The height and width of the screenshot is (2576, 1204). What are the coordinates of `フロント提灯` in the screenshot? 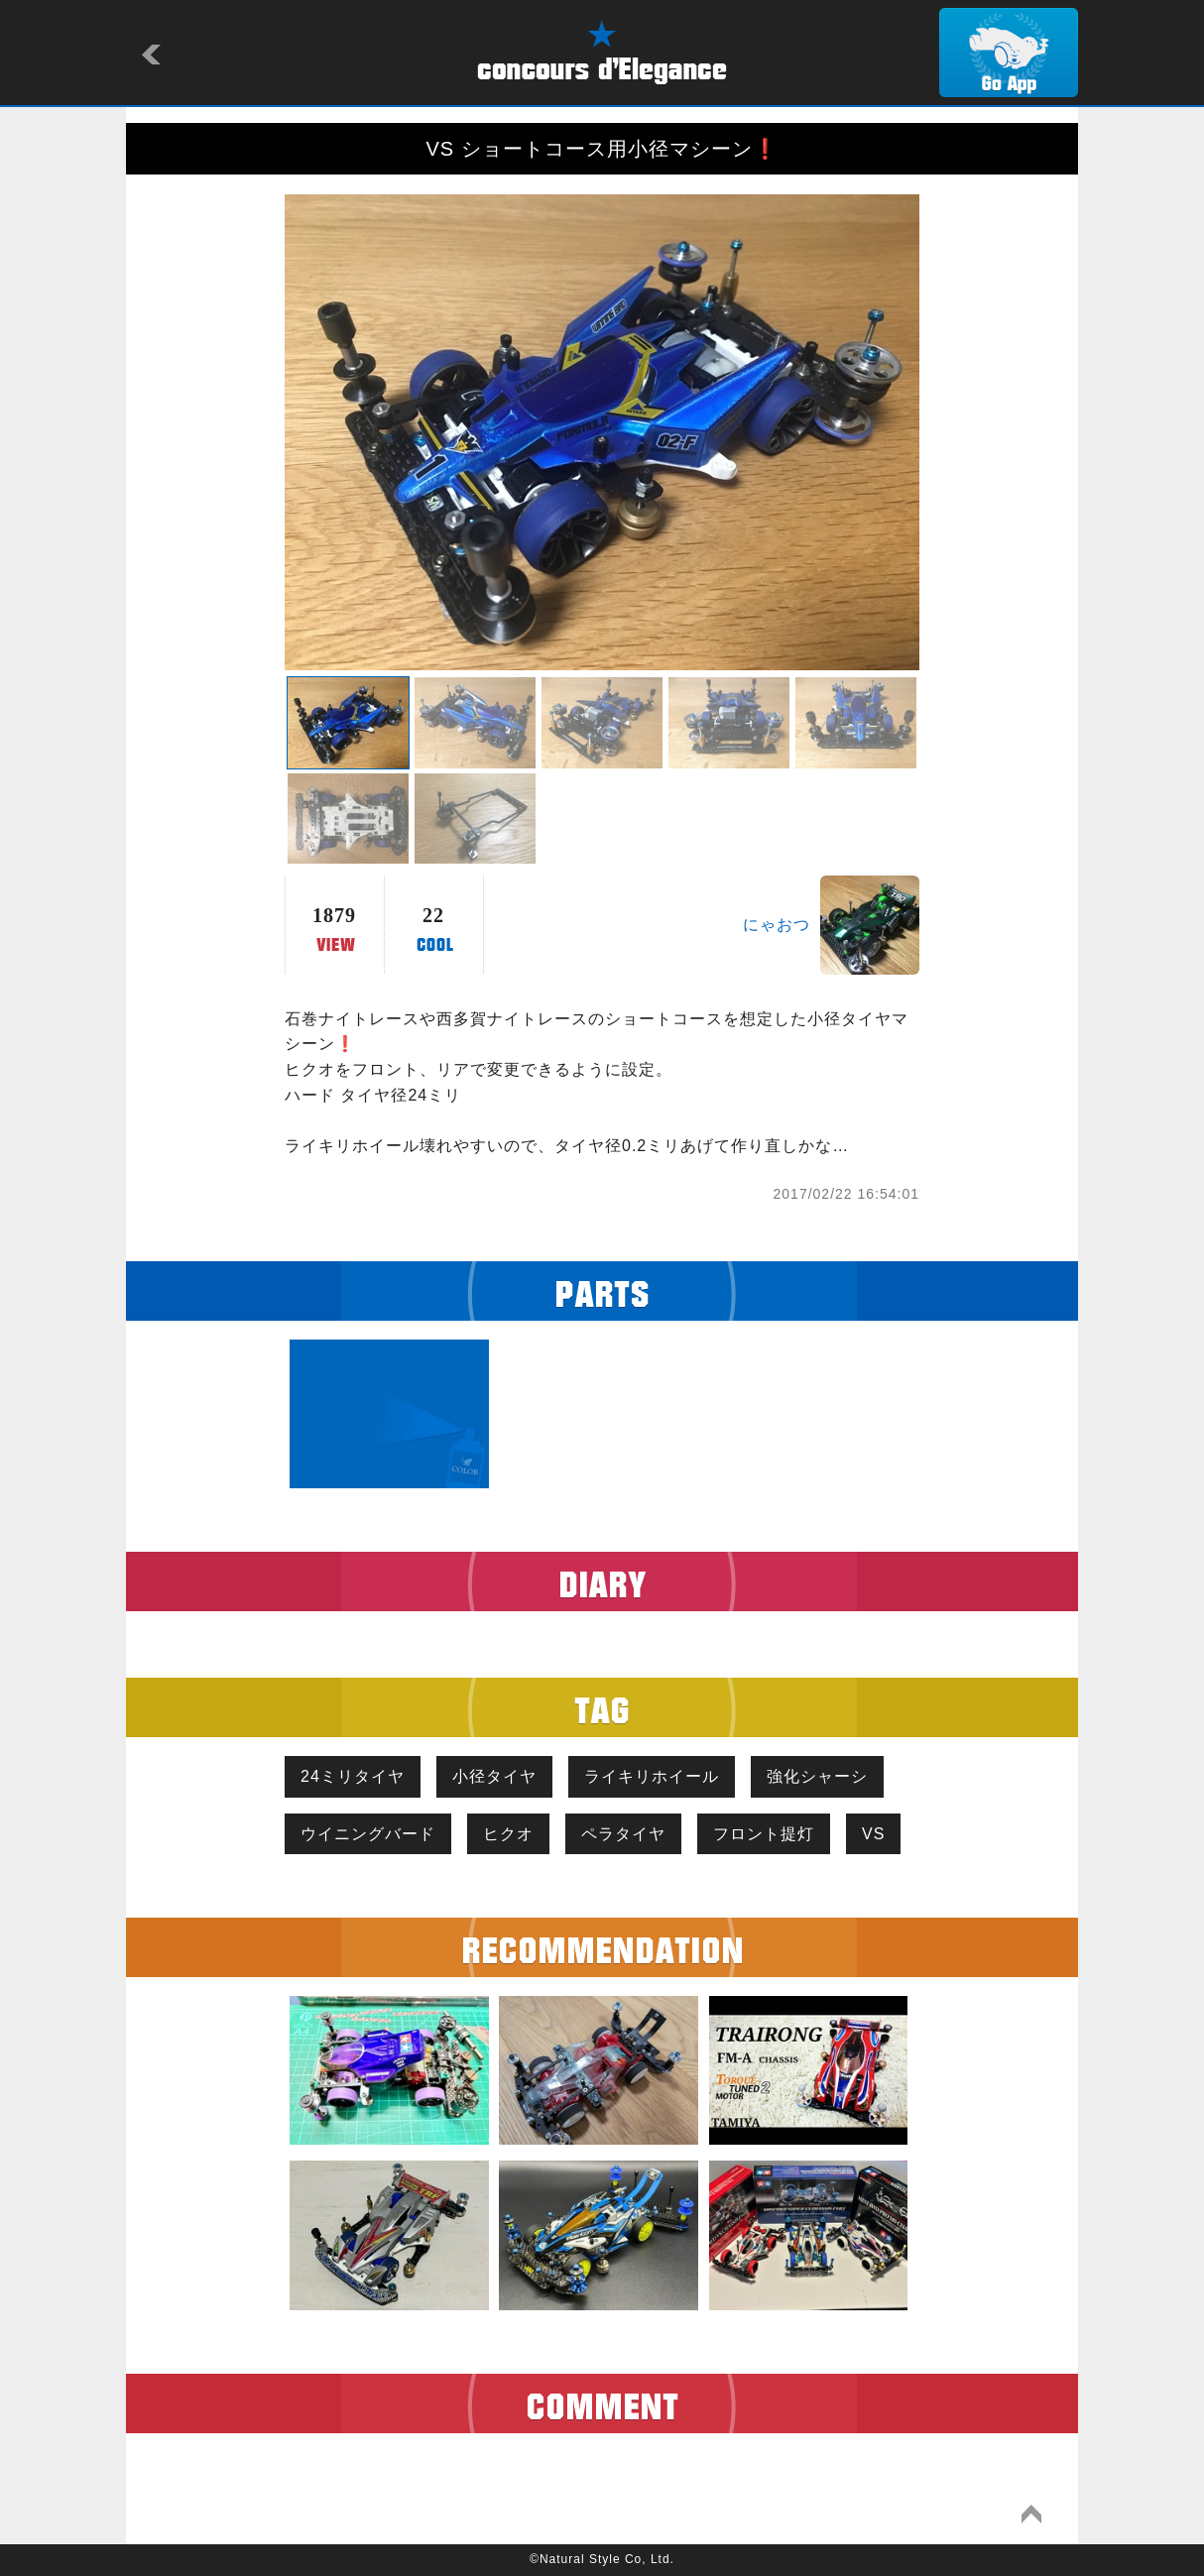 It's located at (763, 1833).